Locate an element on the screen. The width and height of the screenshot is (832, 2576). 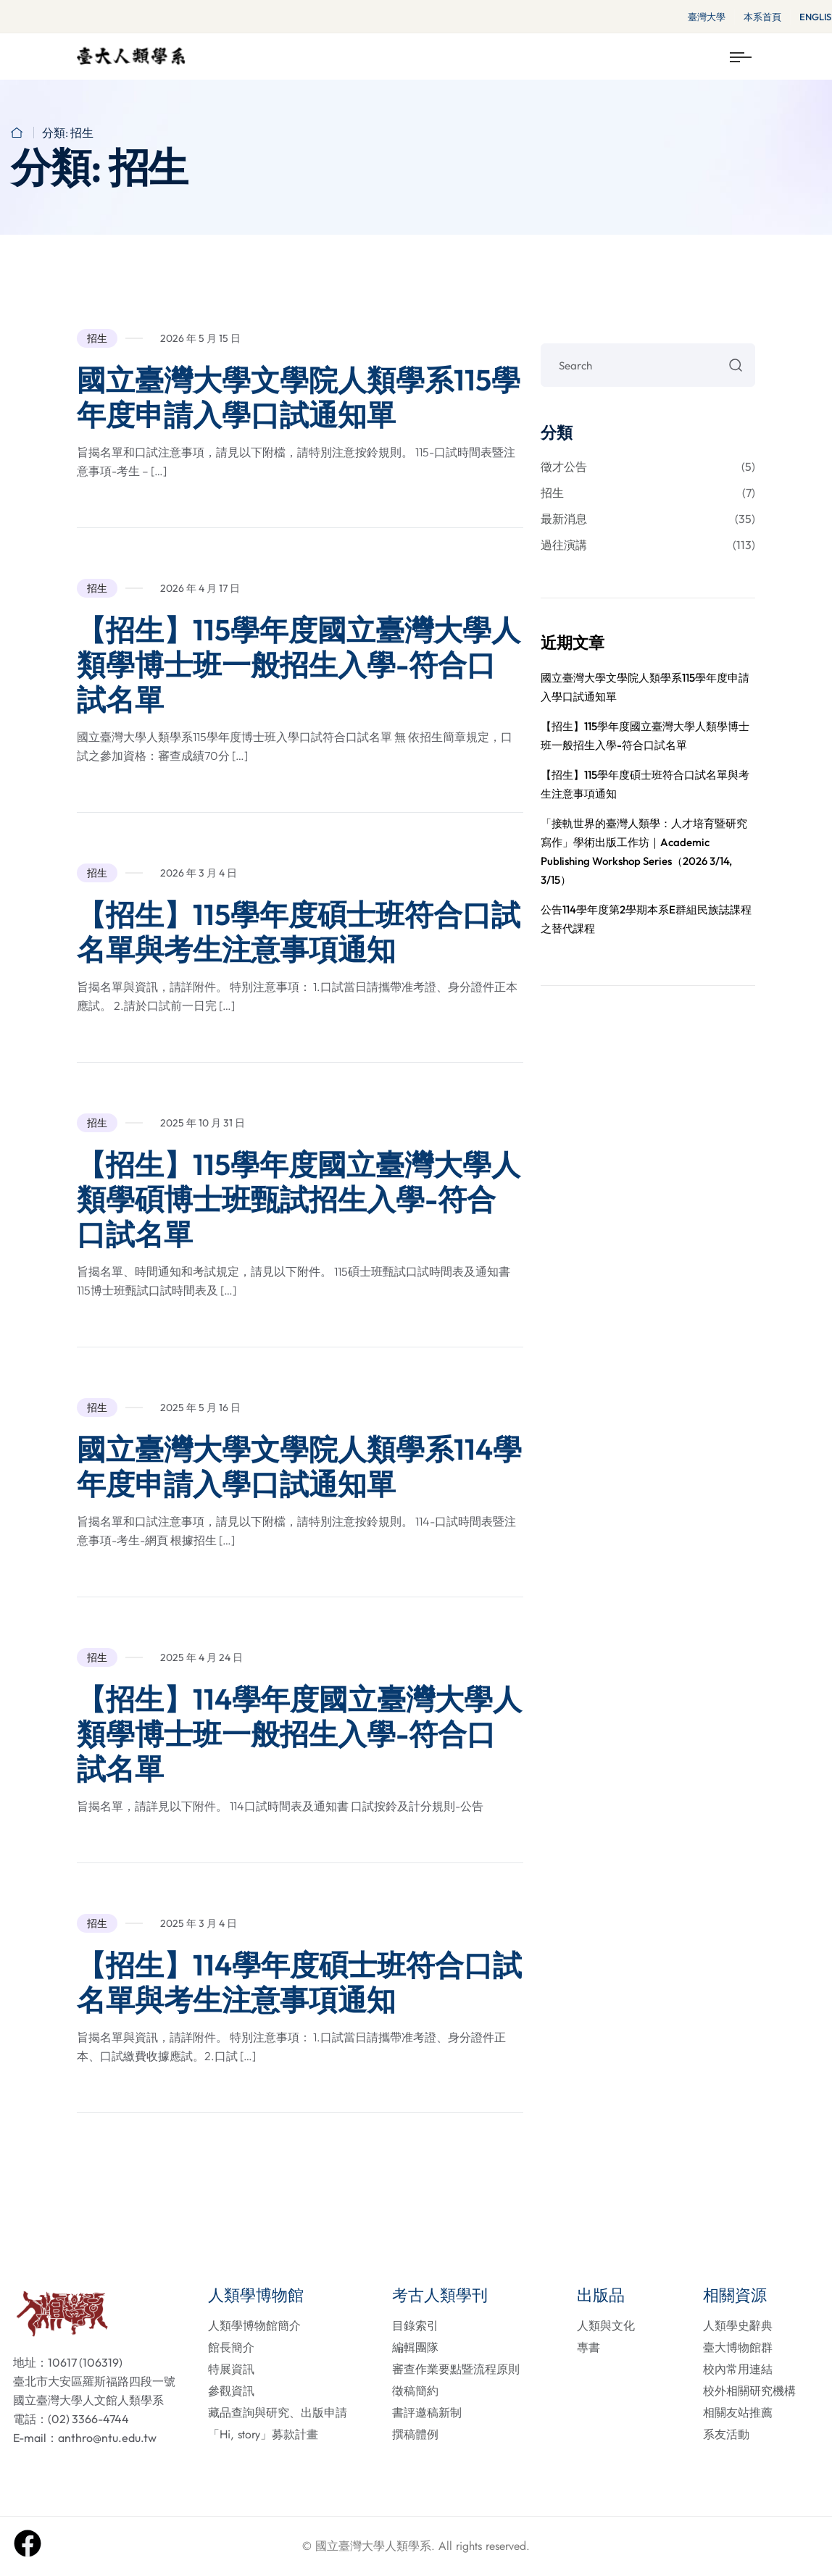
【招生】115學年度國立臺灣大學人類學碩博士班甄試招生入學-符合口試名單 is located at coordinates (298, 1199).